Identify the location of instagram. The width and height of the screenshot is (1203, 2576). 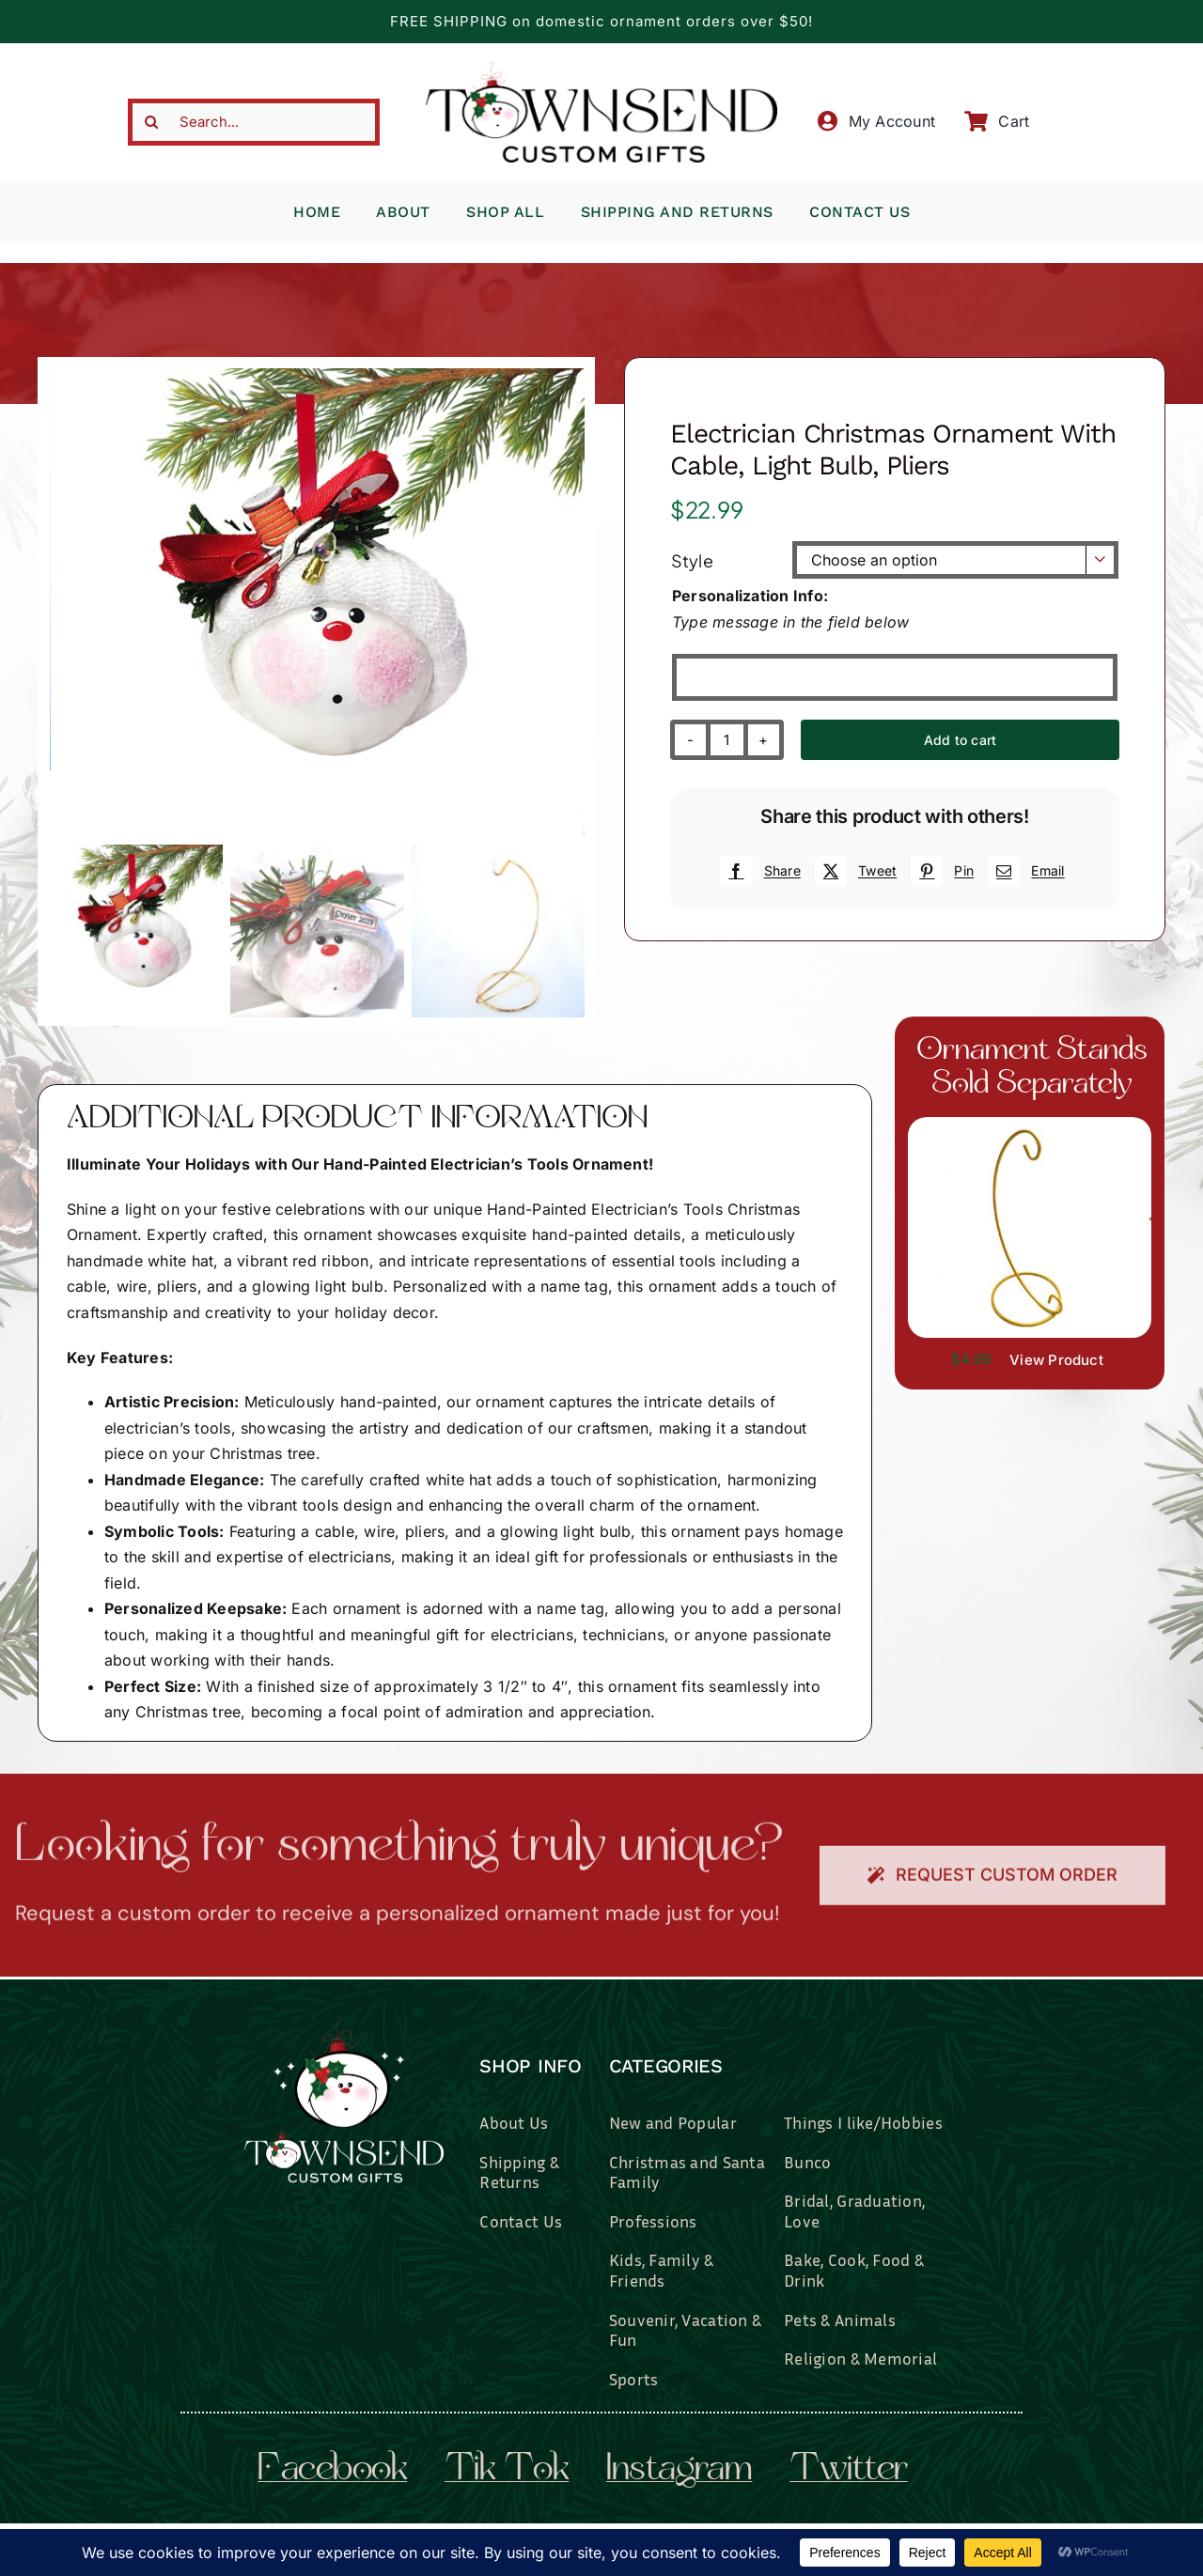
(679, 2471).